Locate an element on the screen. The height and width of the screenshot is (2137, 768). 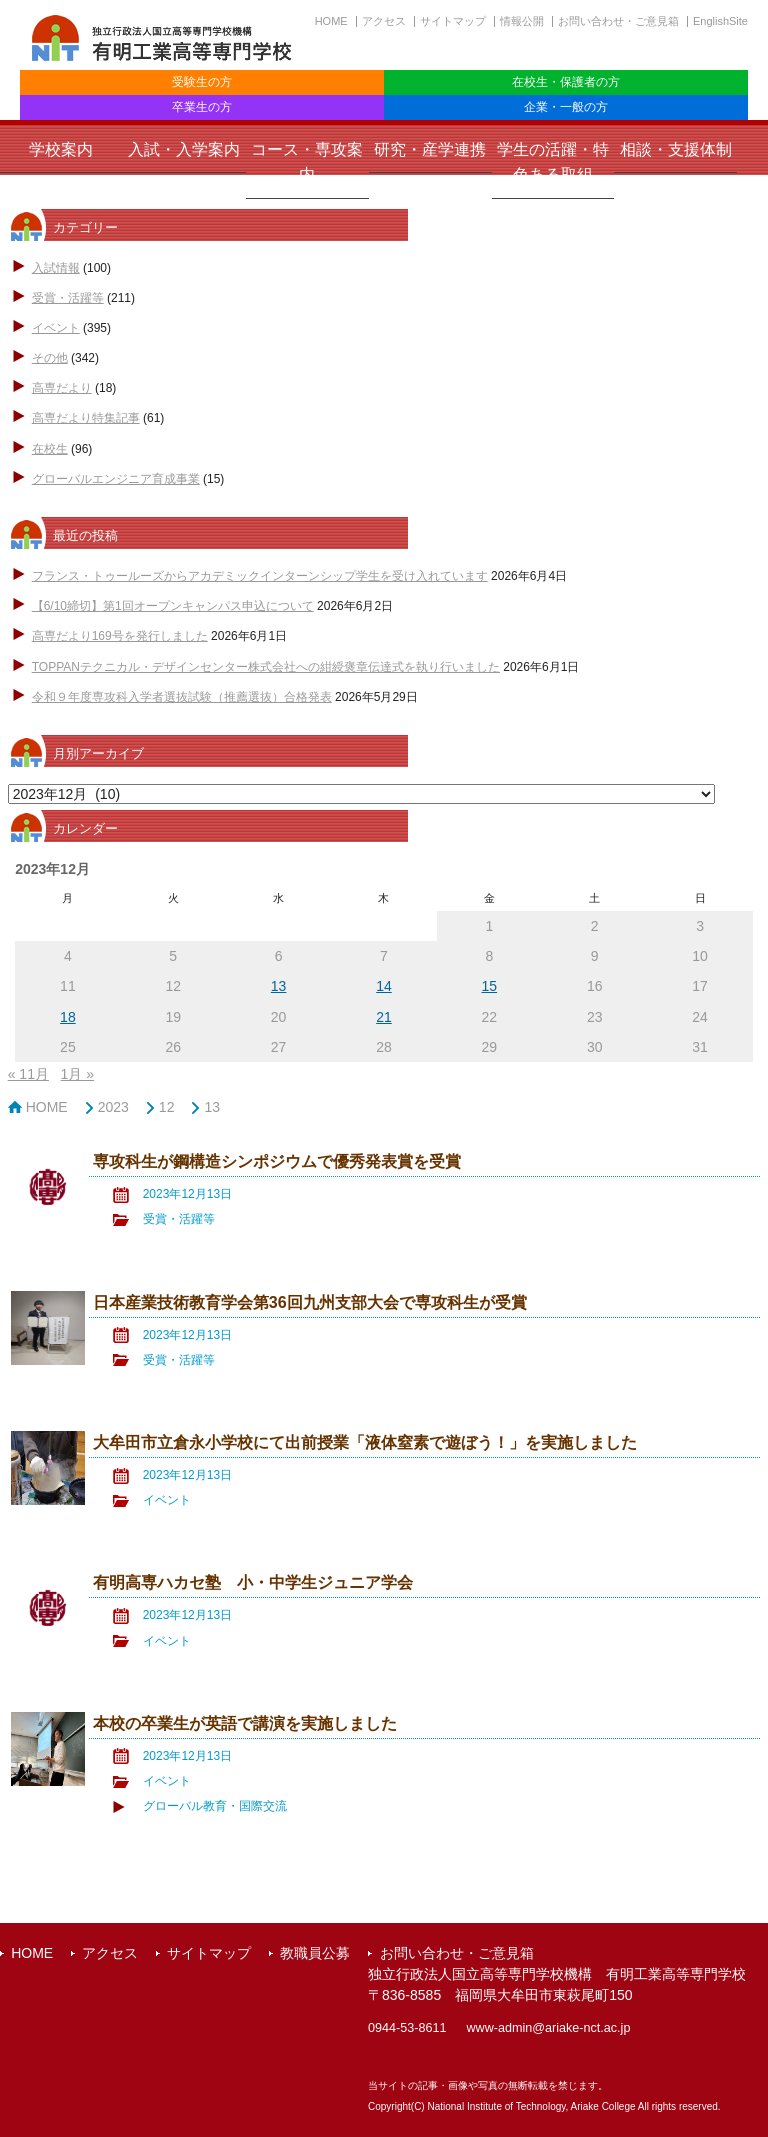
アクセス is located at coordinates (384, 21).